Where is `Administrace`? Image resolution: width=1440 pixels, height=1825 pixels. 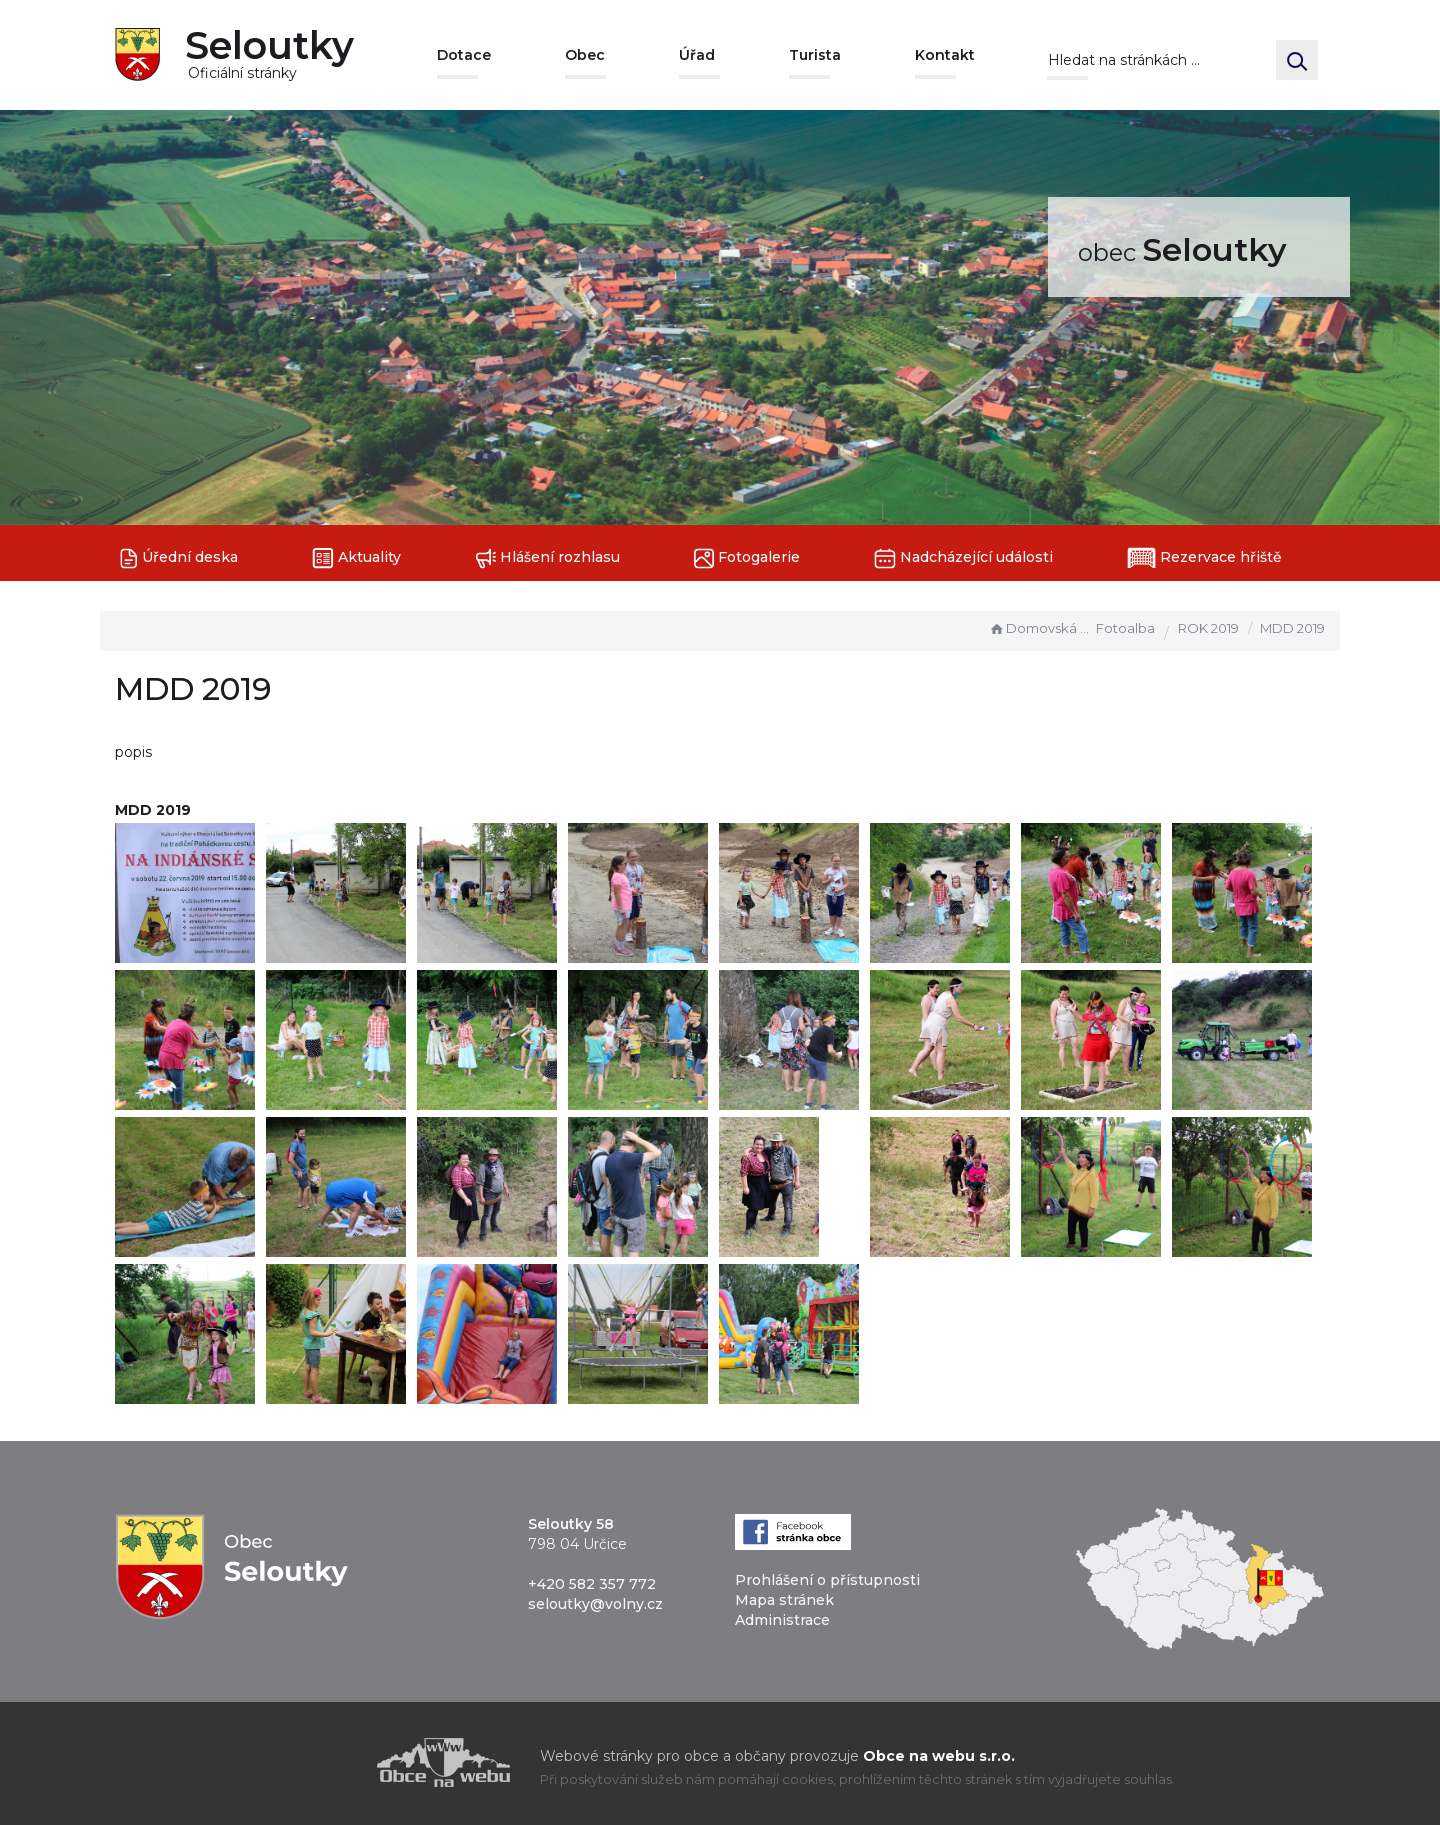 Administrace is located at coordinates (782, 1620).